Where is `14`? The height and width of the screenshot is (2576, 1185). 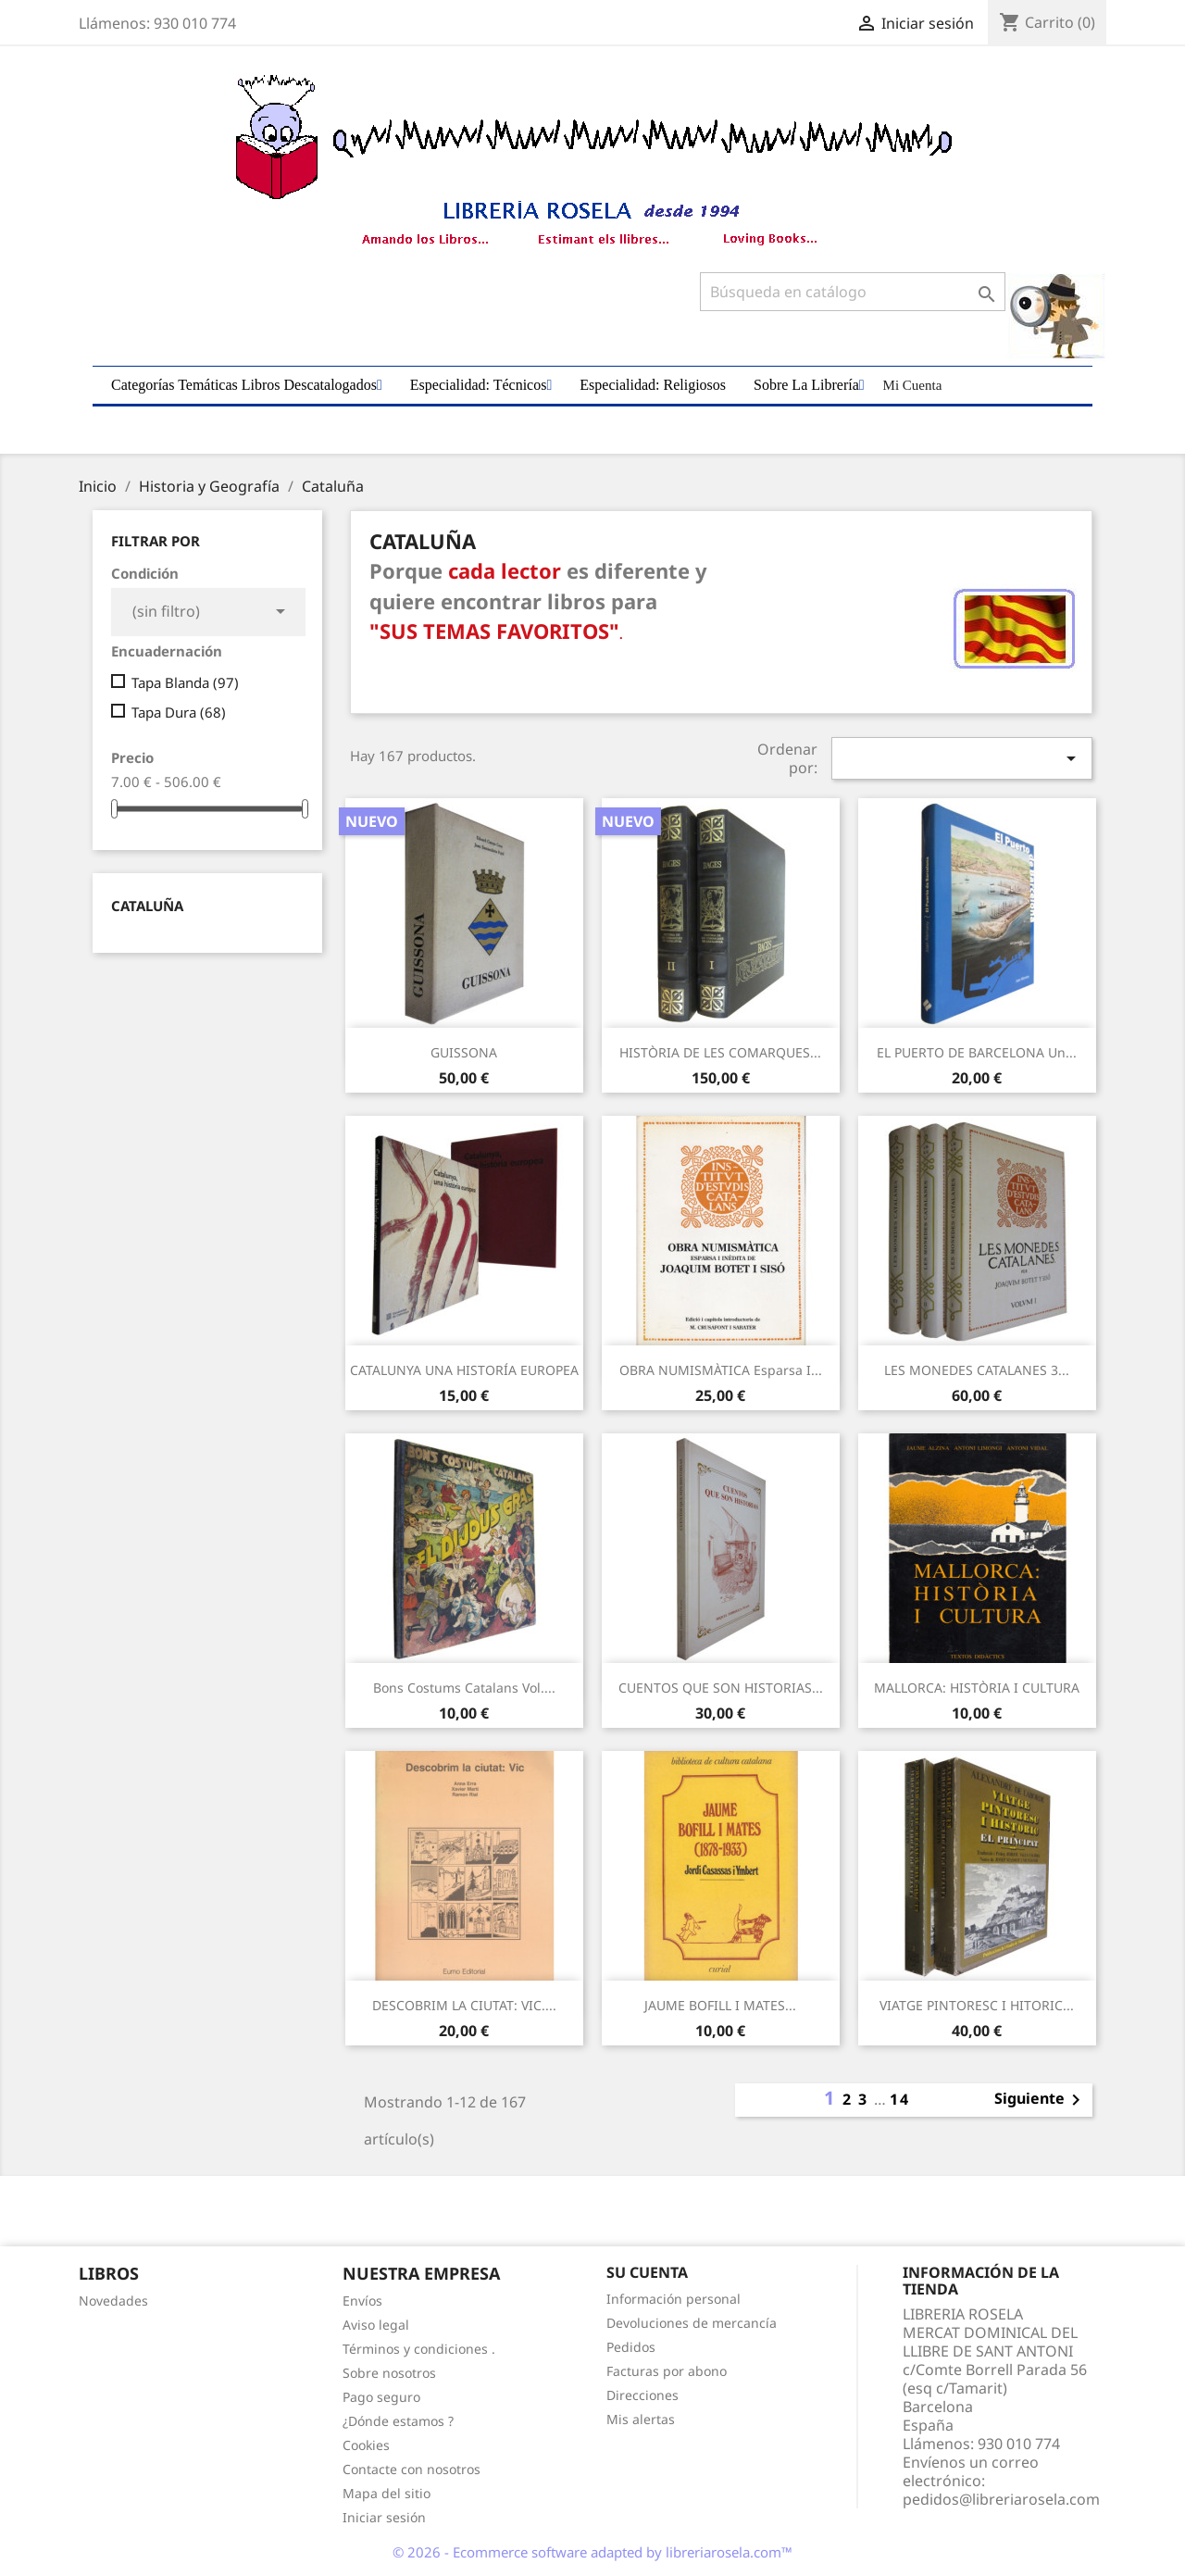
14 is located at coordinates (900, 2099).